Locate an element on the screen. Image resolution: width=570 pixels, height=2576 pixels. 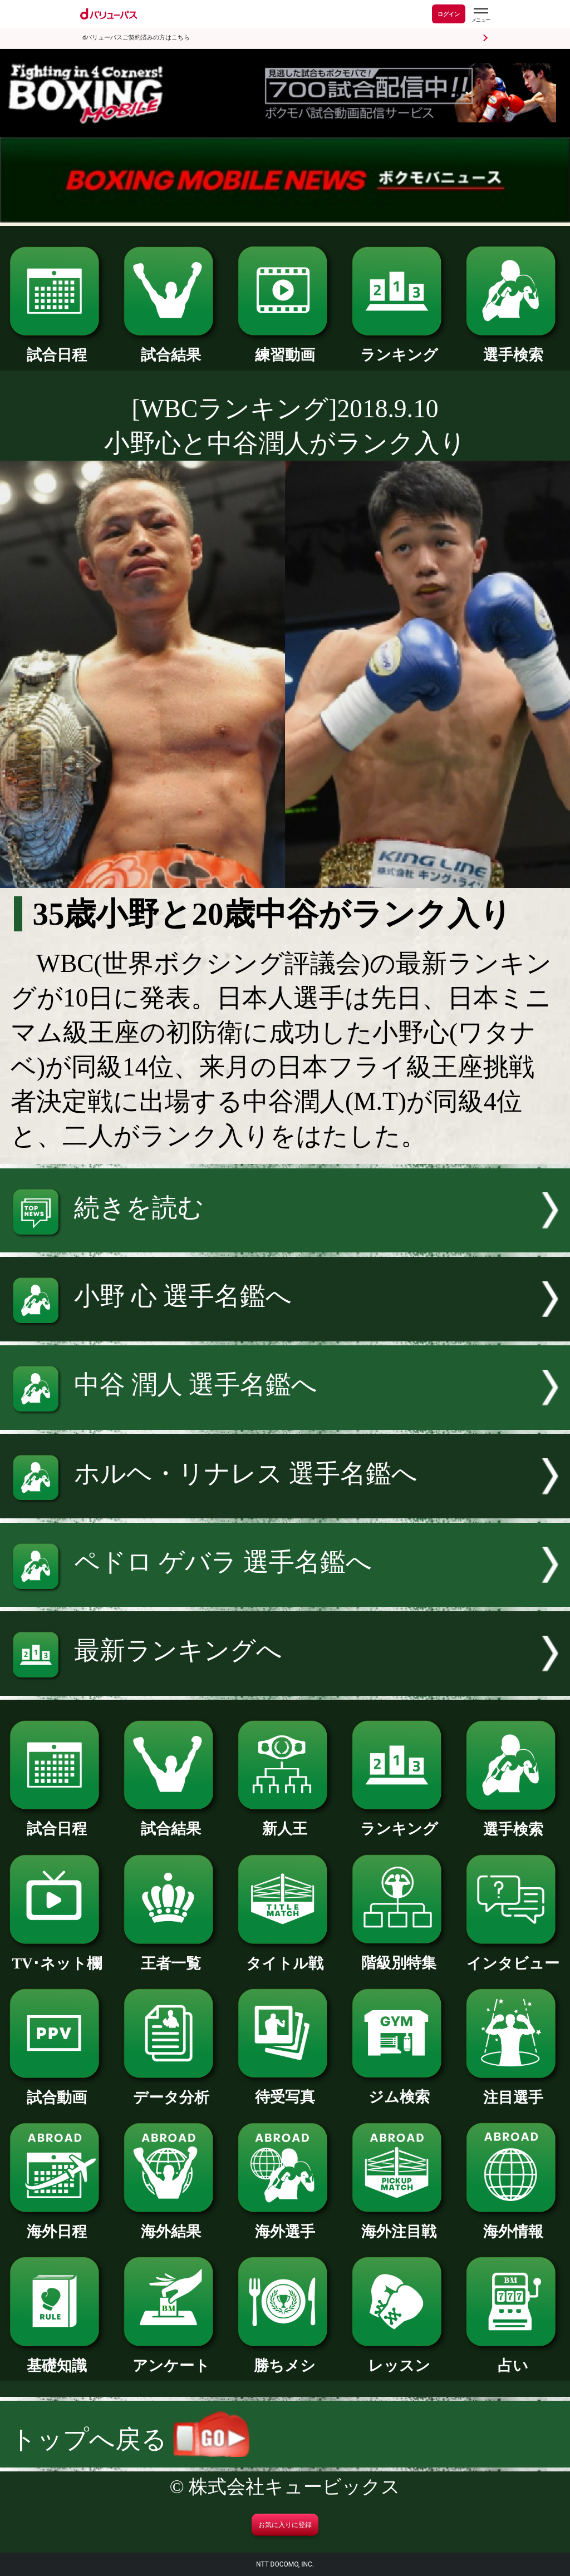
勝ちメシ is located at coordinates (285, 2358).